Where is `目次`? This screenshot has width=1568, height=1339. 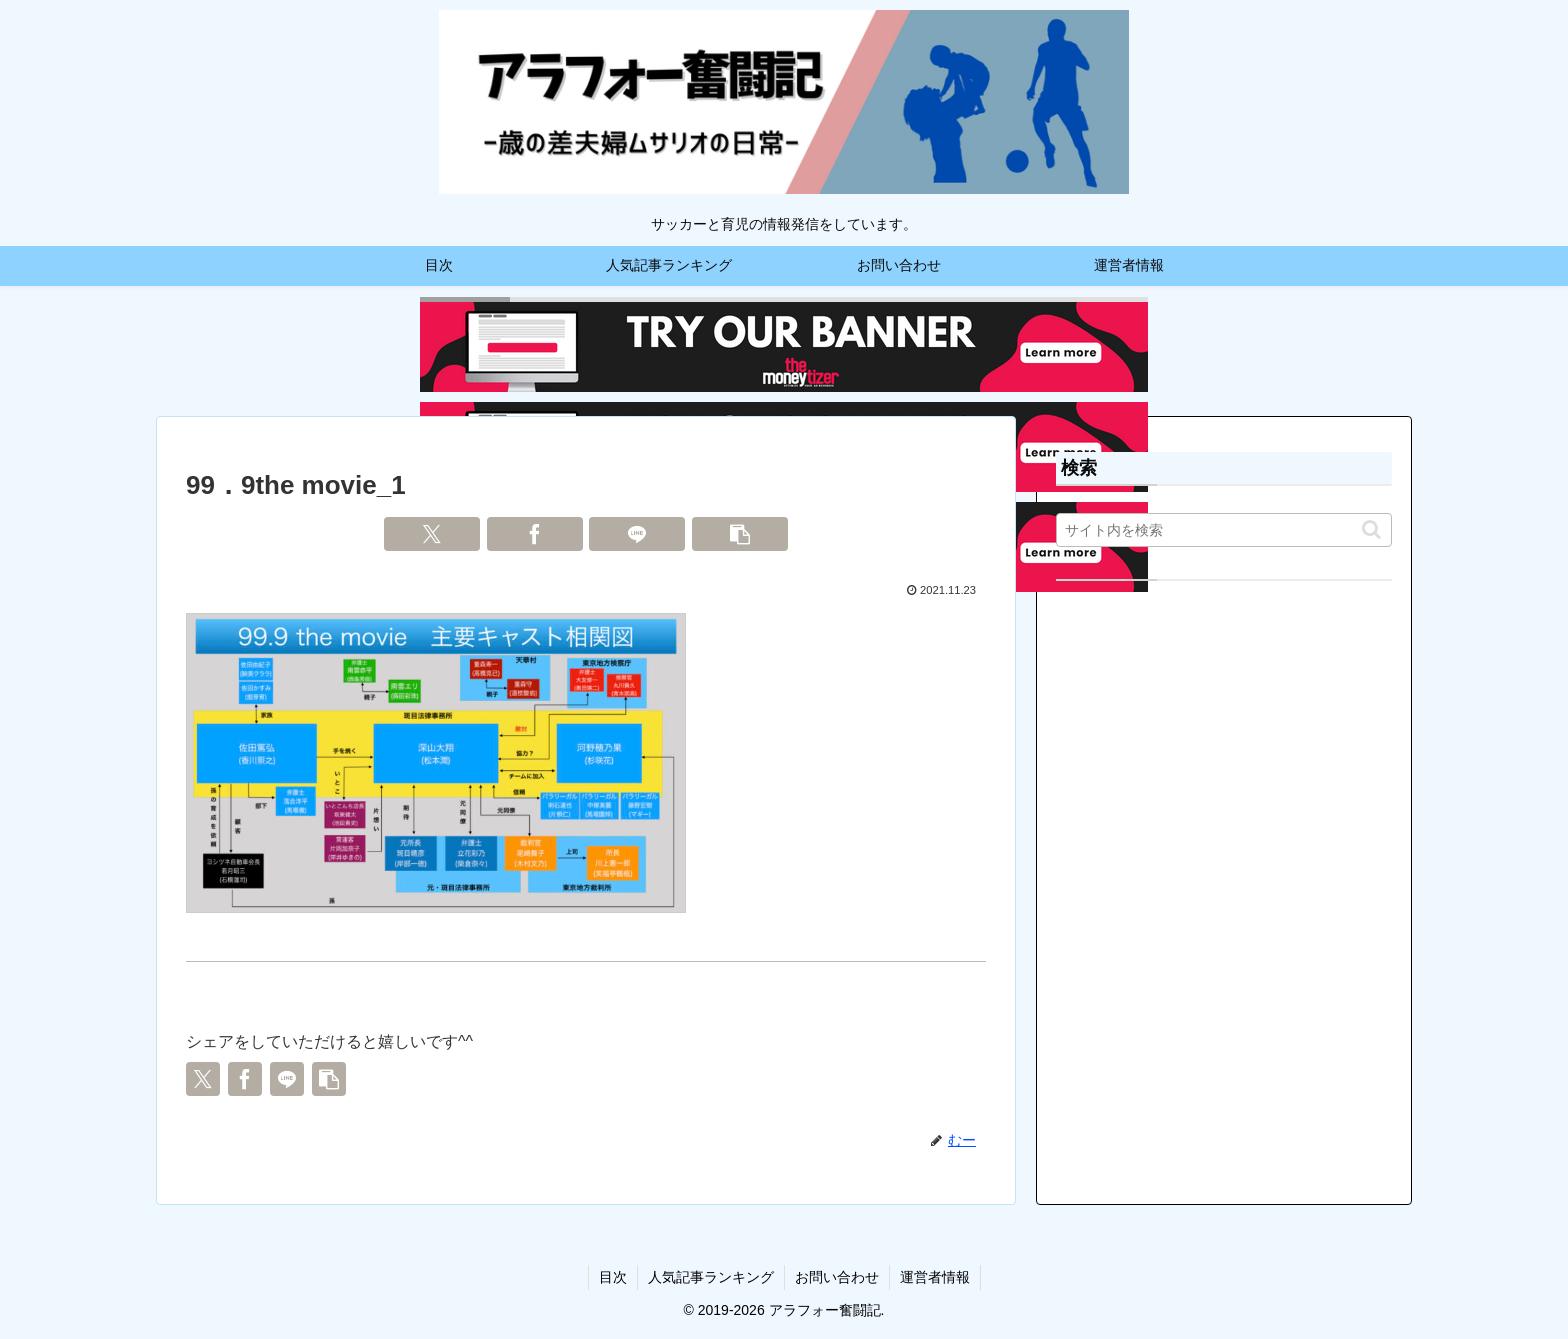
目次 is located at coordinates (613, 1277).